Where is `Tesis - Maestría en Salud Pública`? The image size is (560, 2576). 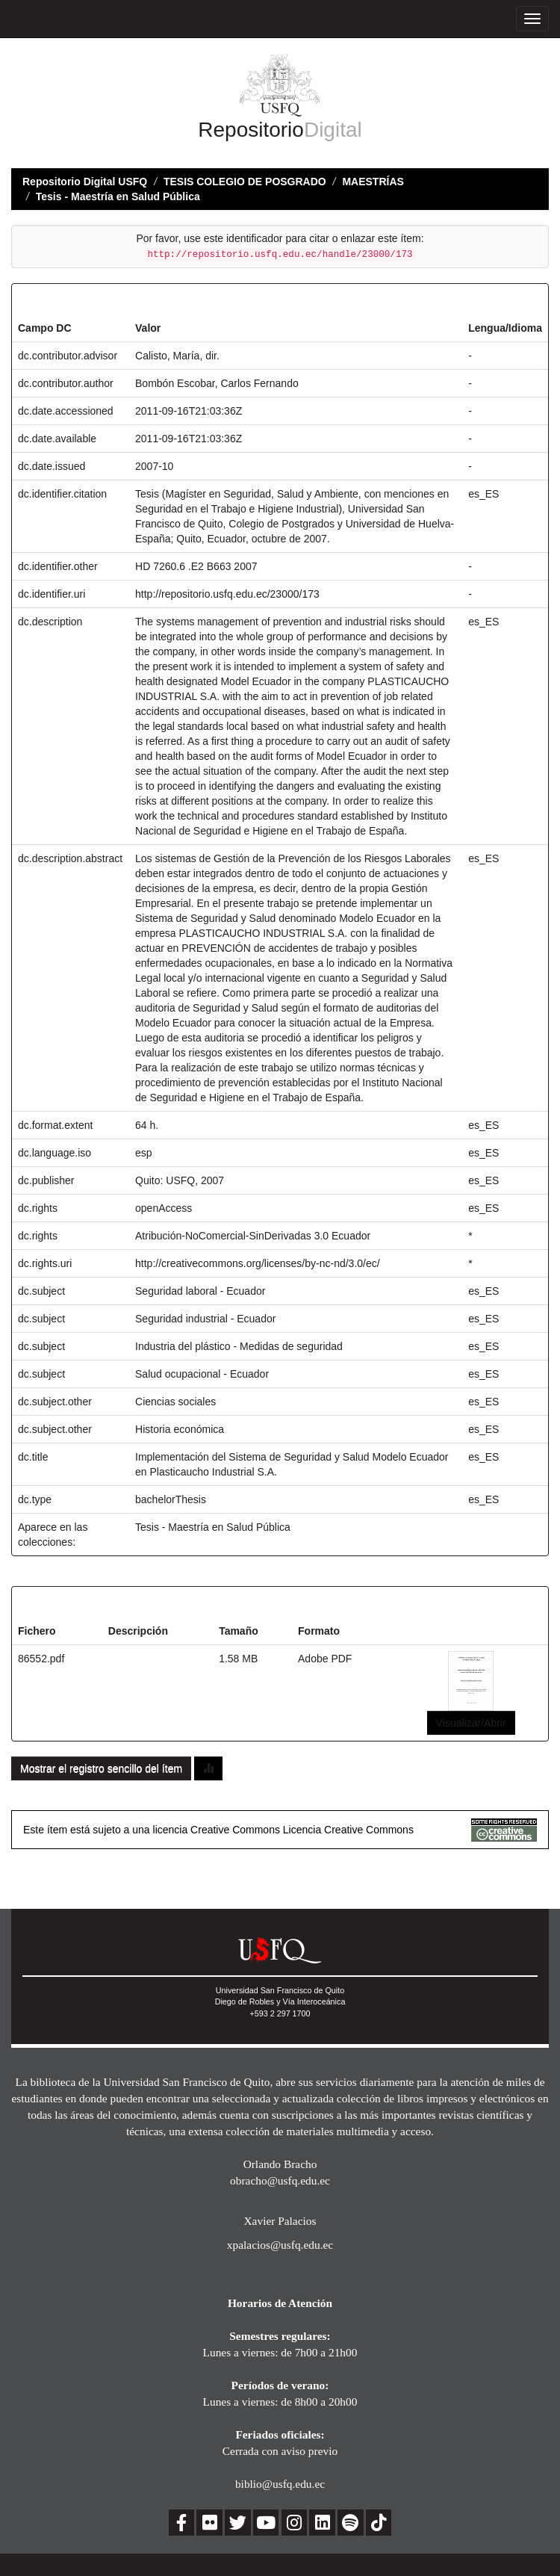
Tesis - Maestría en Salud Pública is located at coordinates (118, 196).